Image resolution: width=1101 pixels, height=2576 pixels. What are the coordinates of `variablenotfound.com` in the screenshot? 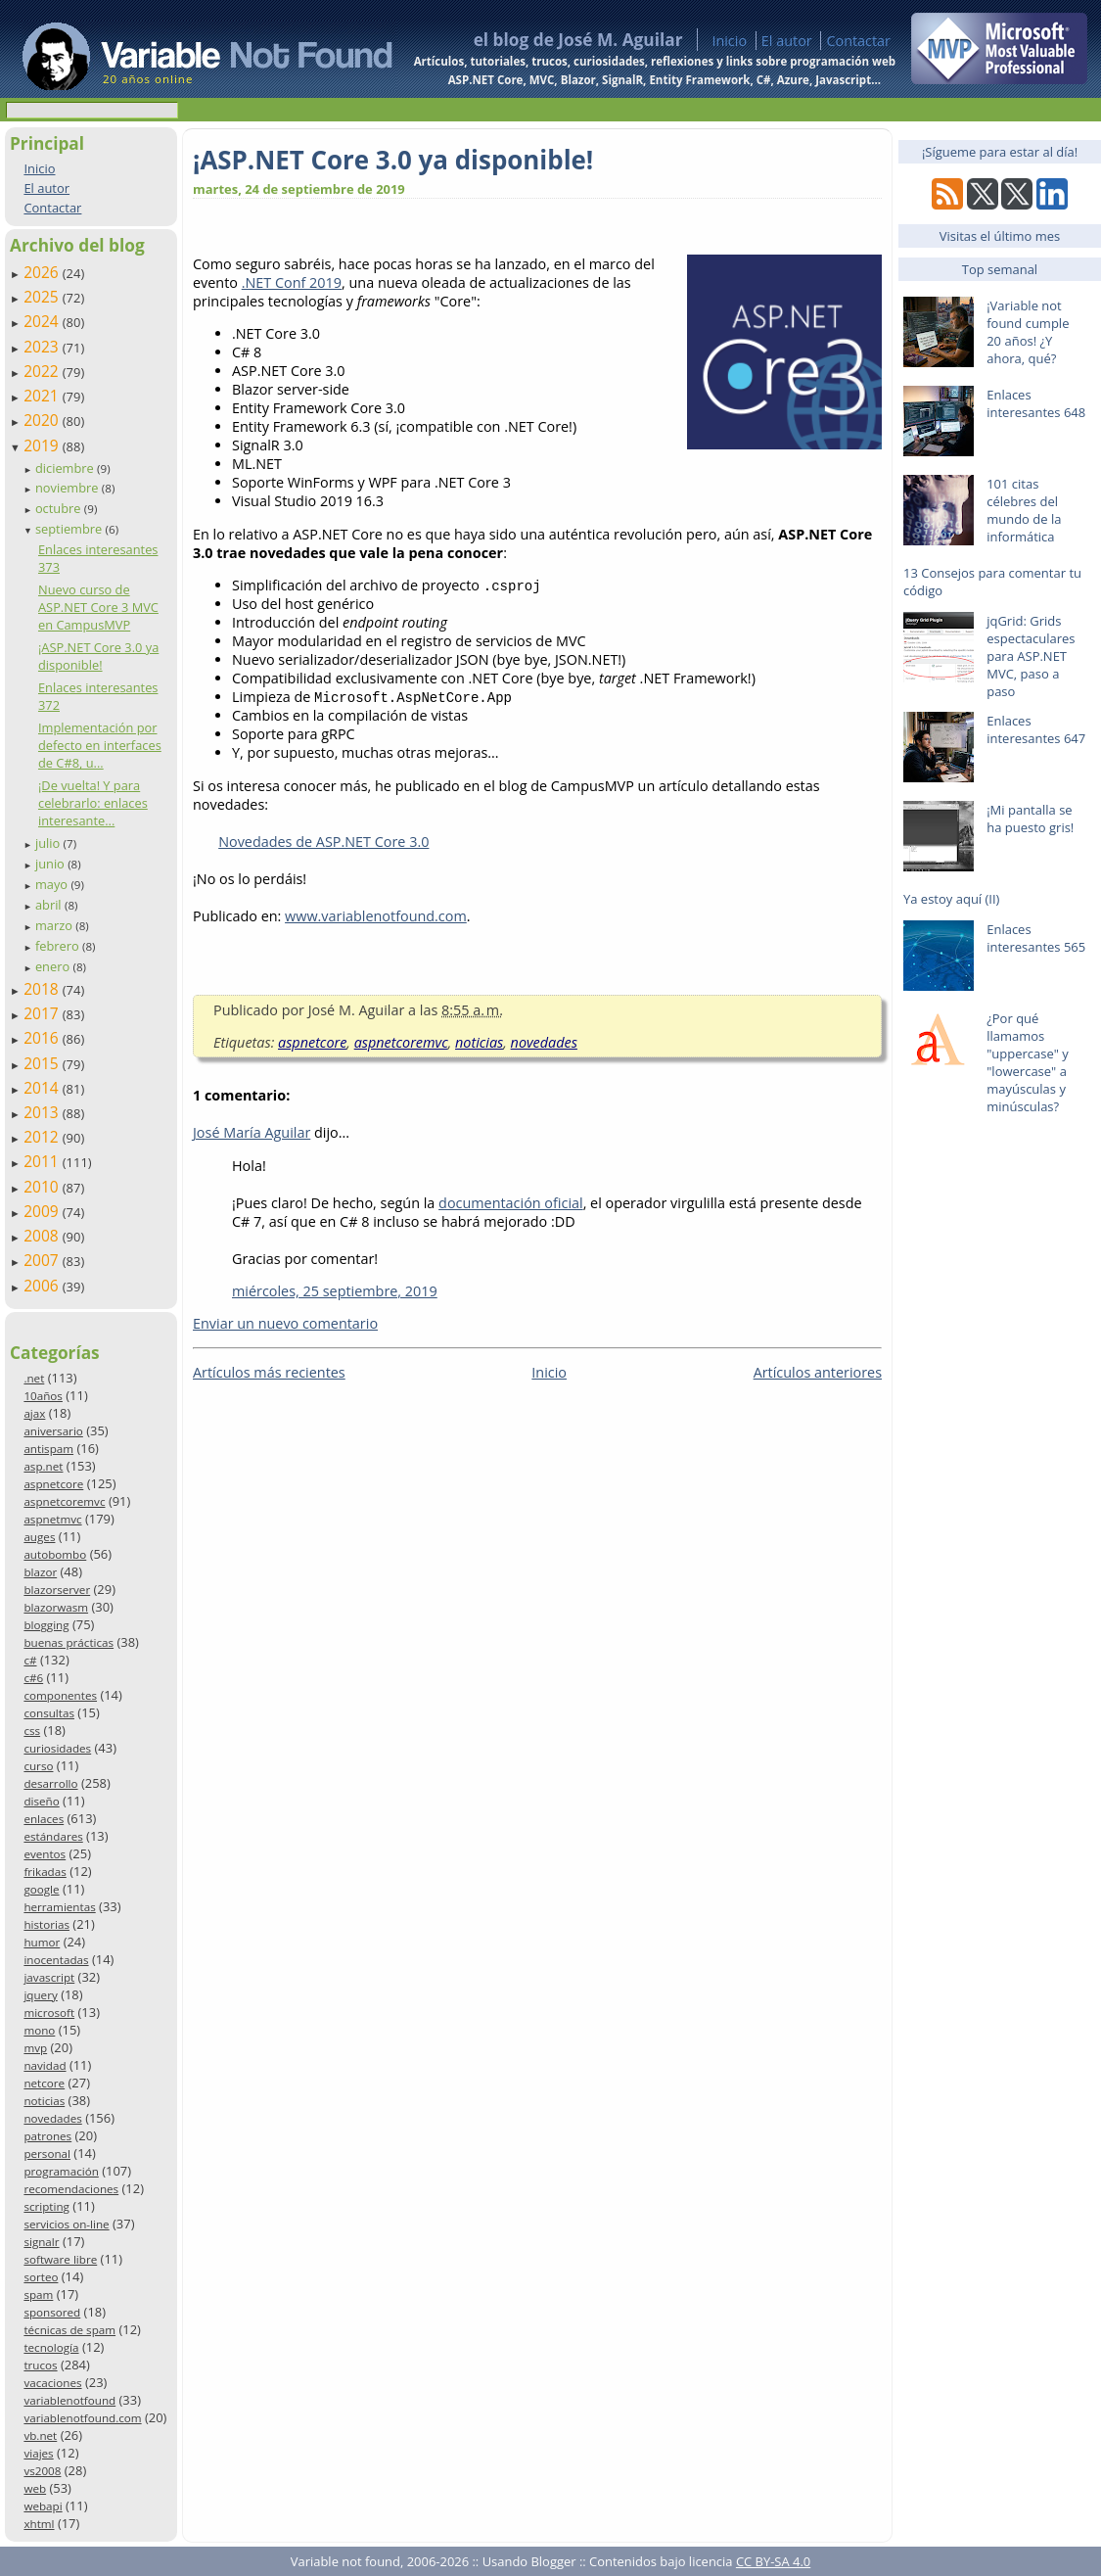 It's located at (82, 2418).